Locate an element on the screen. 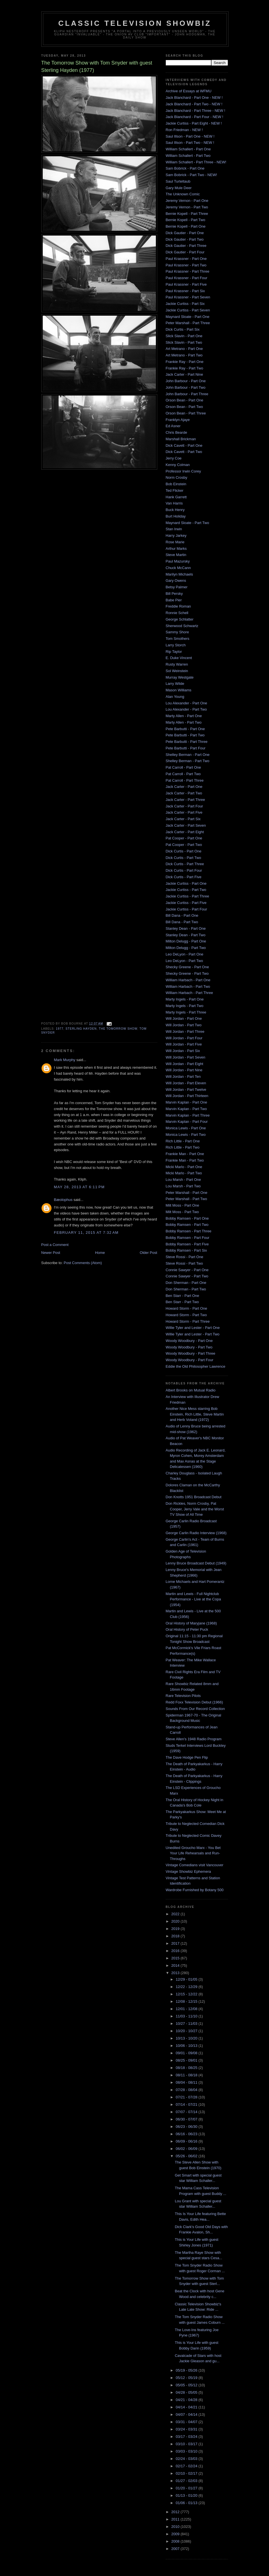  Howard Storm - Part Two is located at coordinates (186, 1315).